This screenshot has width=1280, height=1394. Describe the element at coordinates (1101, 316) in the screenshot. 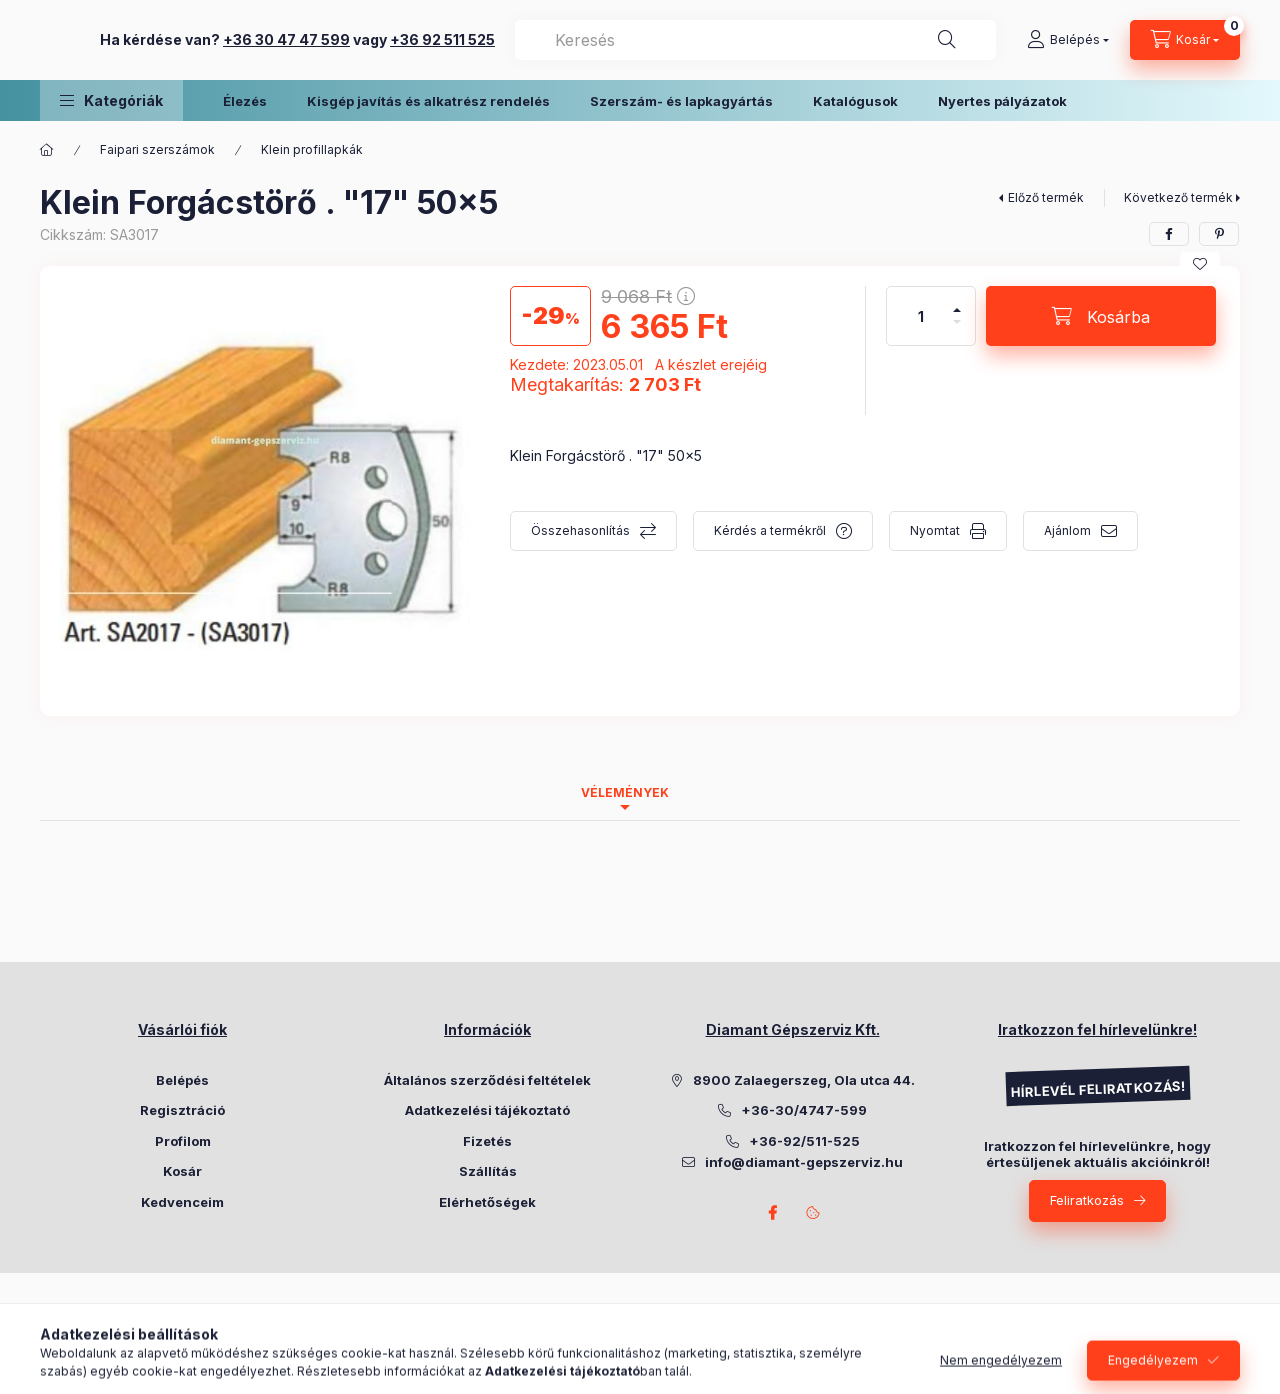

I see `[Kosárba]` at that location.